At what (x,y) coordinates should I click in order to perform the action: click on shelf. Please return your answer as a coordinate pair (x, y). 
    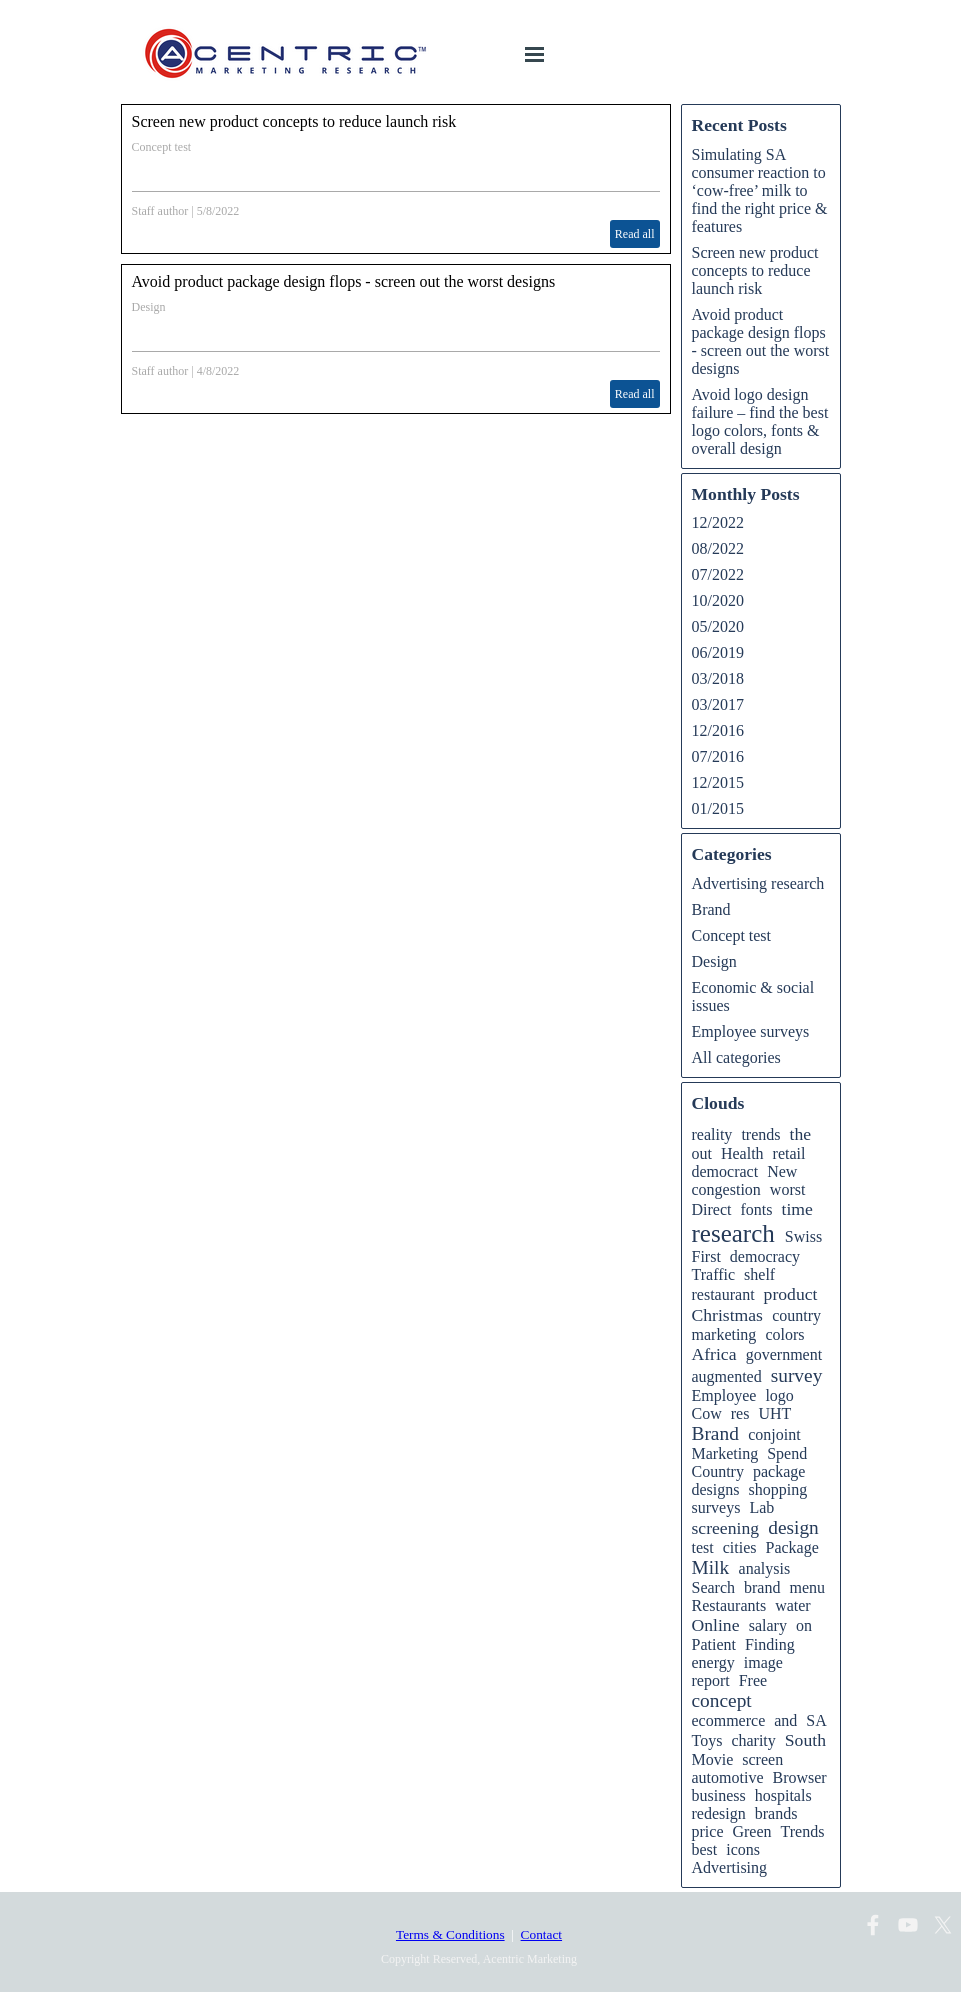
    Looking at the image, I should click on (759, 1274).